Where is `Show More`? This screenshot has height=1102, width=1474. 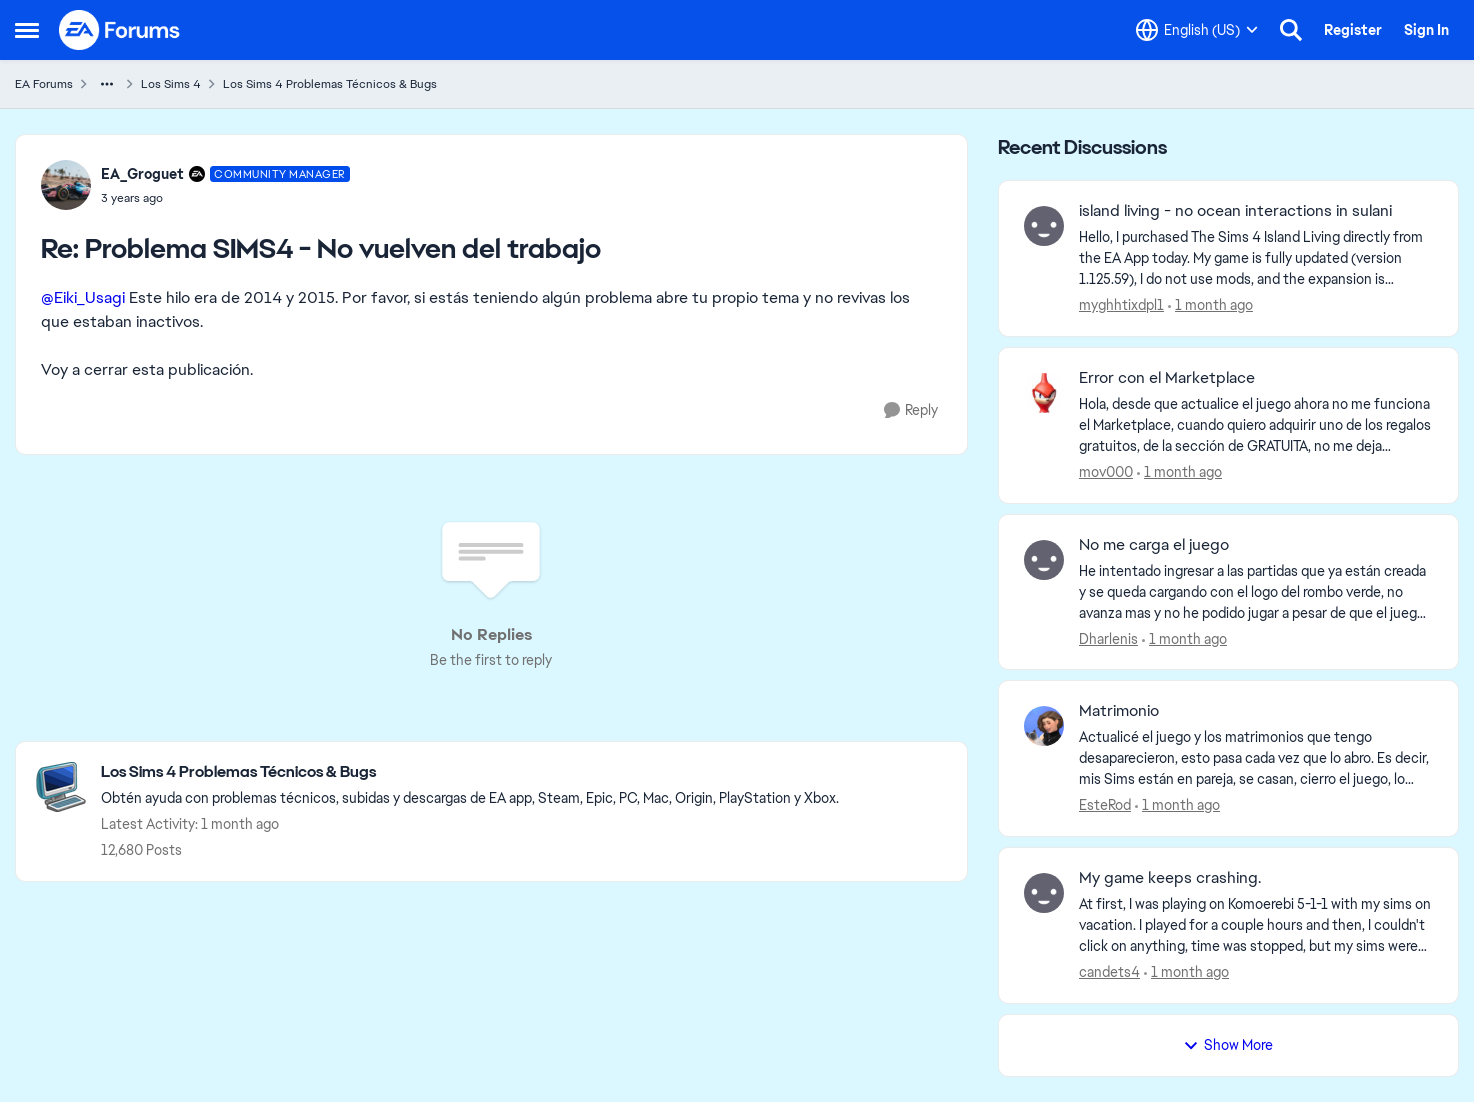 Show More is located at coordinates (1228, 1045).